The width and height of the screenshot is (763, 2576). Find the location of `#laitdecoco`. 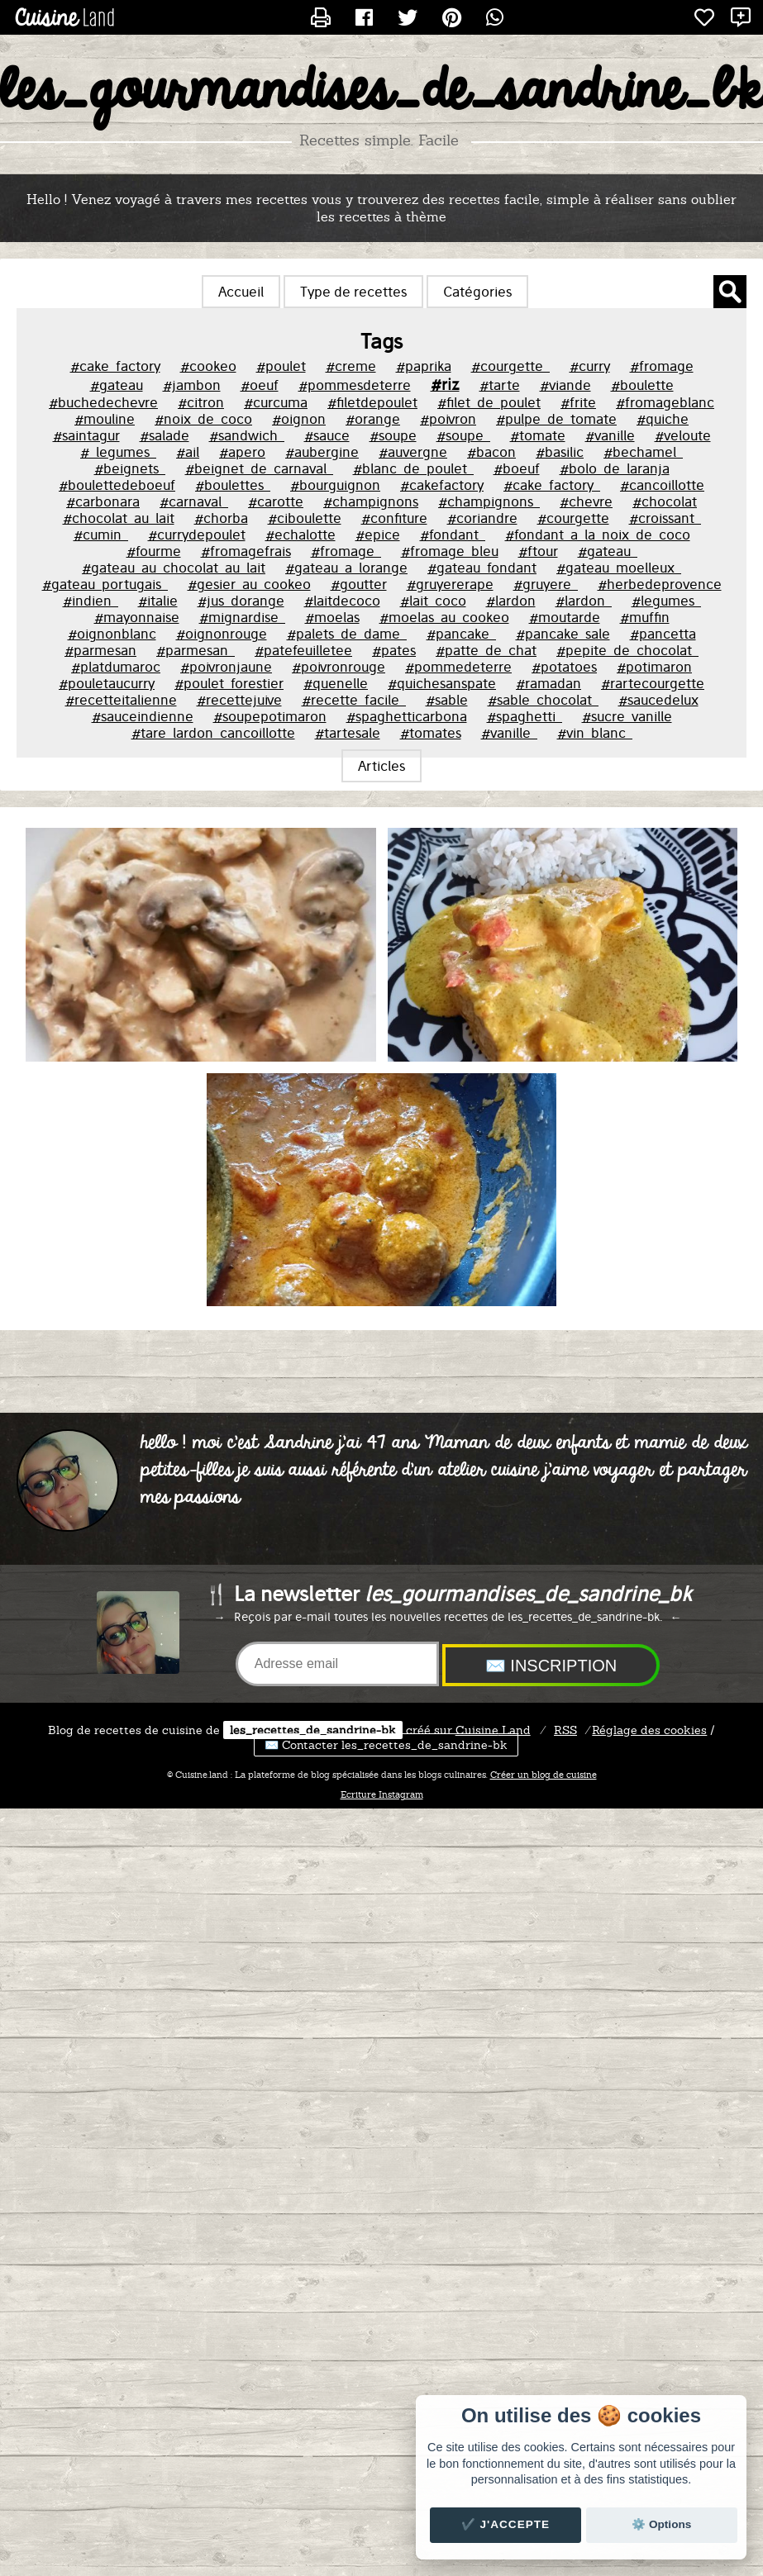

#laitdecoco is located at coordinates (342, 600).